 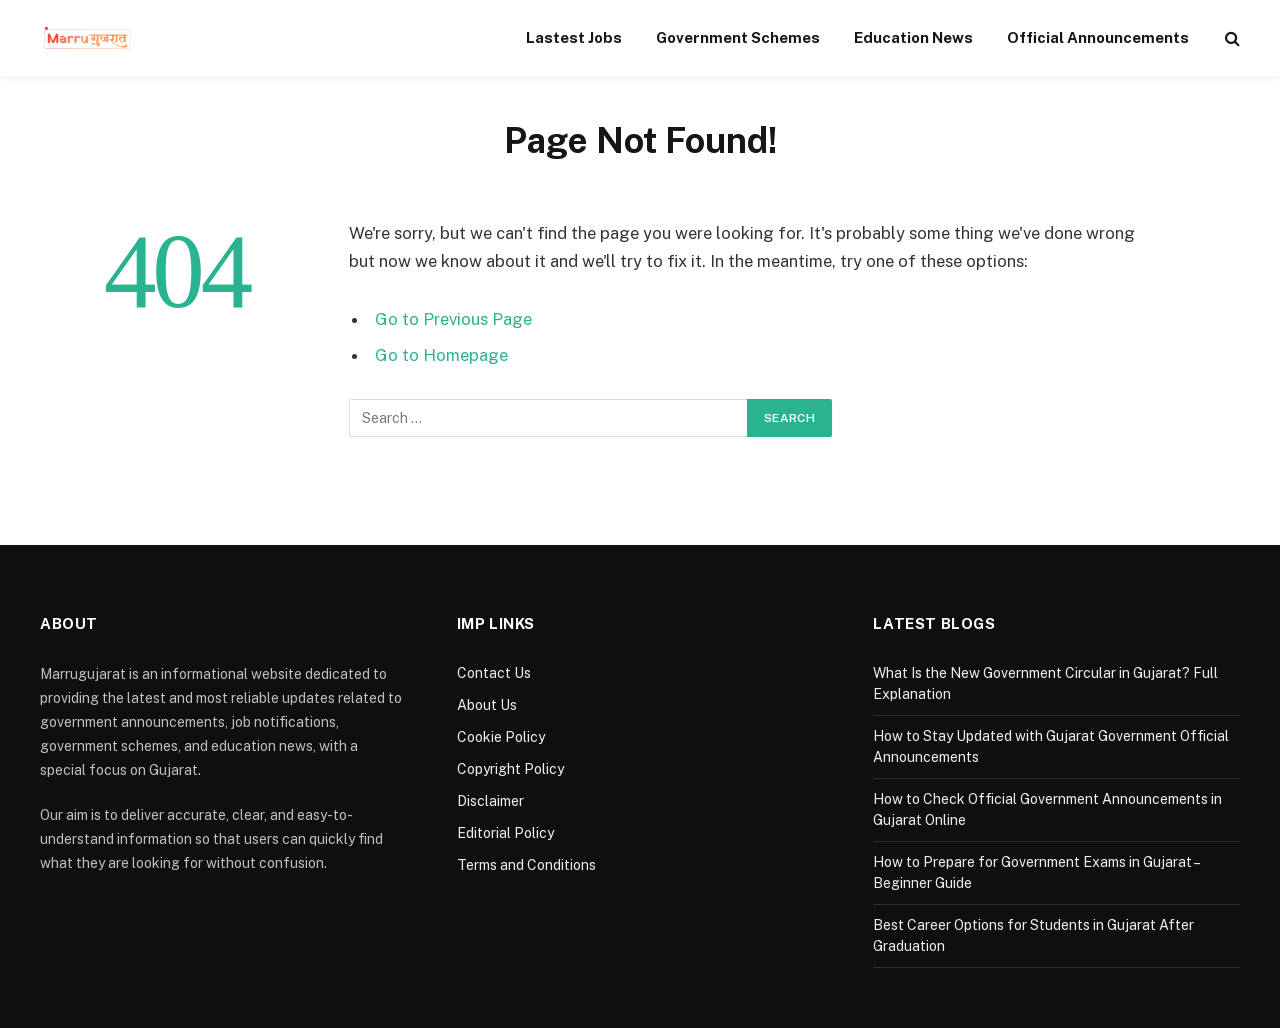 I want to click on Education News, so click(x=913, y=37).